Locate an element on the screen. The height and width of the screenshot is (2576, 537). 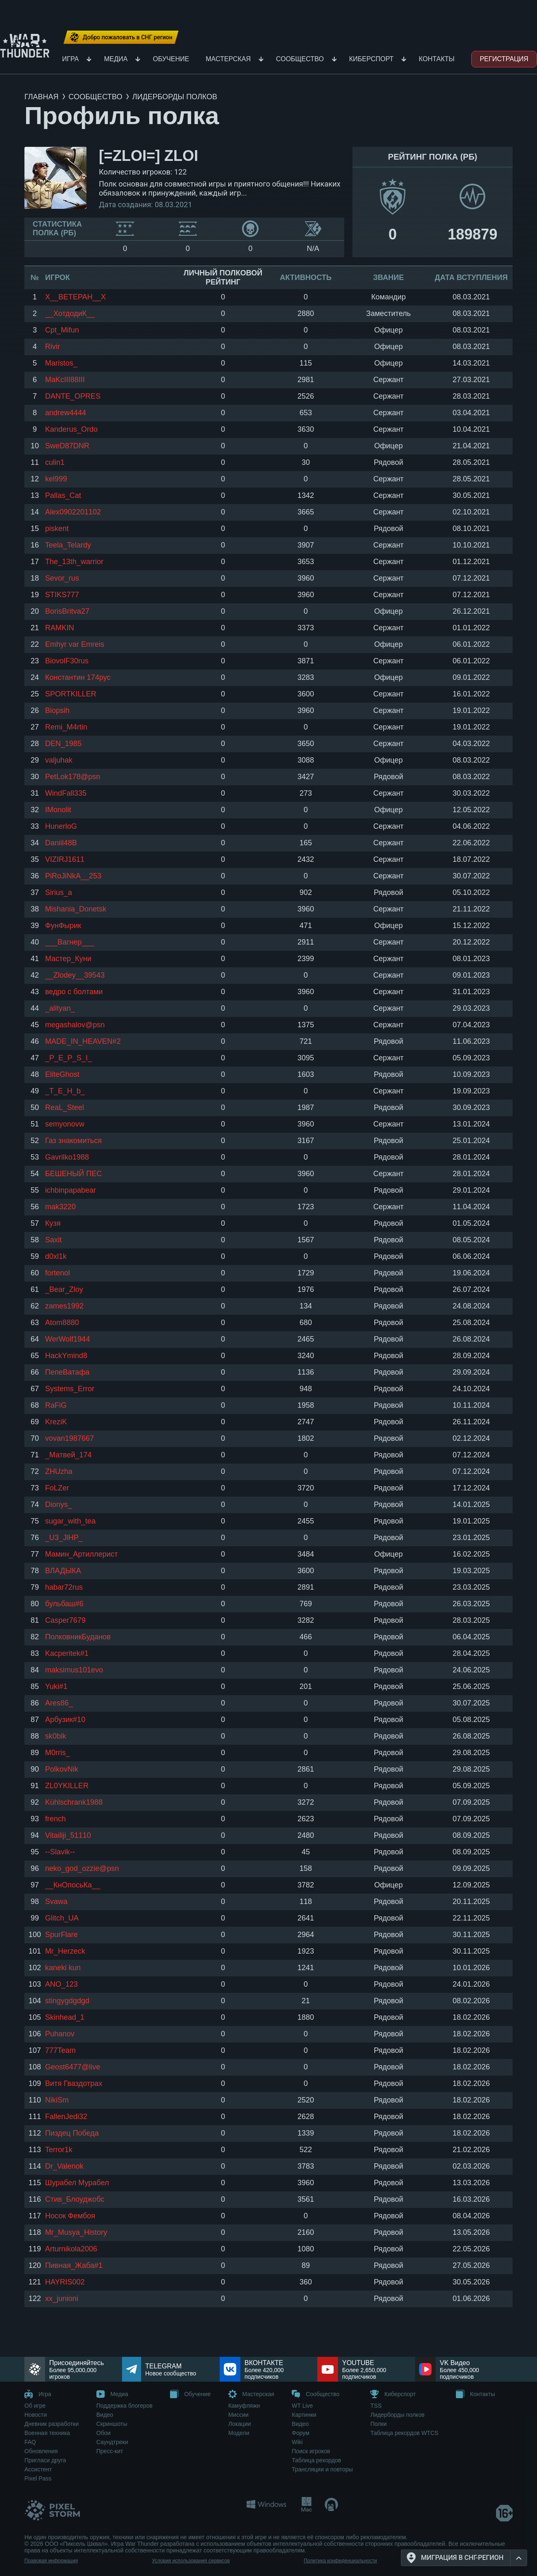
___Вагнер___ is located at coordinates (69, 942).